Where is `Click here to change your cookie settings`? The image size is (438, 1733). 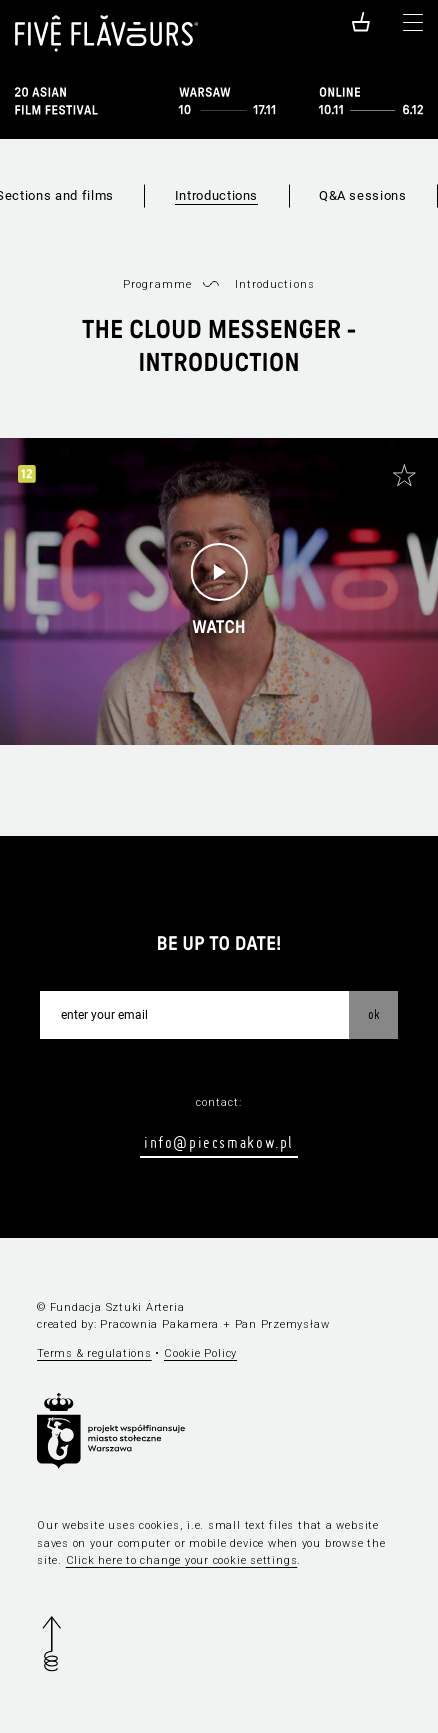 Click here to change your cookie settings is located at coordinates (182, 1560).